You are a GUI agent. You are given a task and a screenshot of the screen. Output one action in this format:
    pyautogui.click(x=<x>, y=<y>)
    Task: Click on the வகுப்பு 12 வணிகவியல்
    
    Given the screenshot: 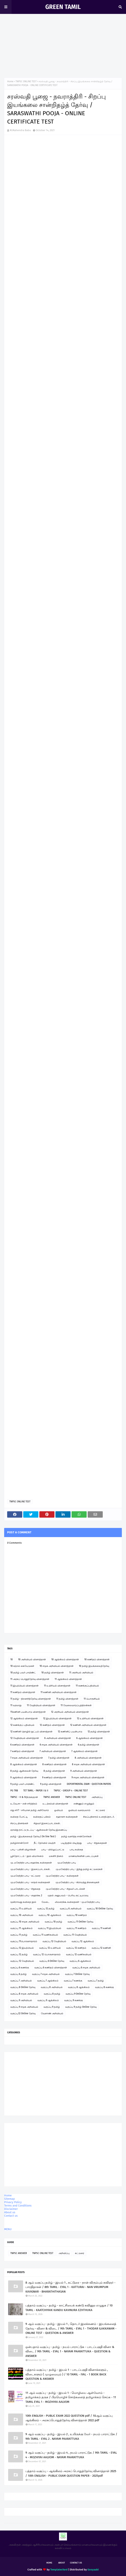 What is the action you would take?
    pyautogui.click(x=78, y=1954)
    